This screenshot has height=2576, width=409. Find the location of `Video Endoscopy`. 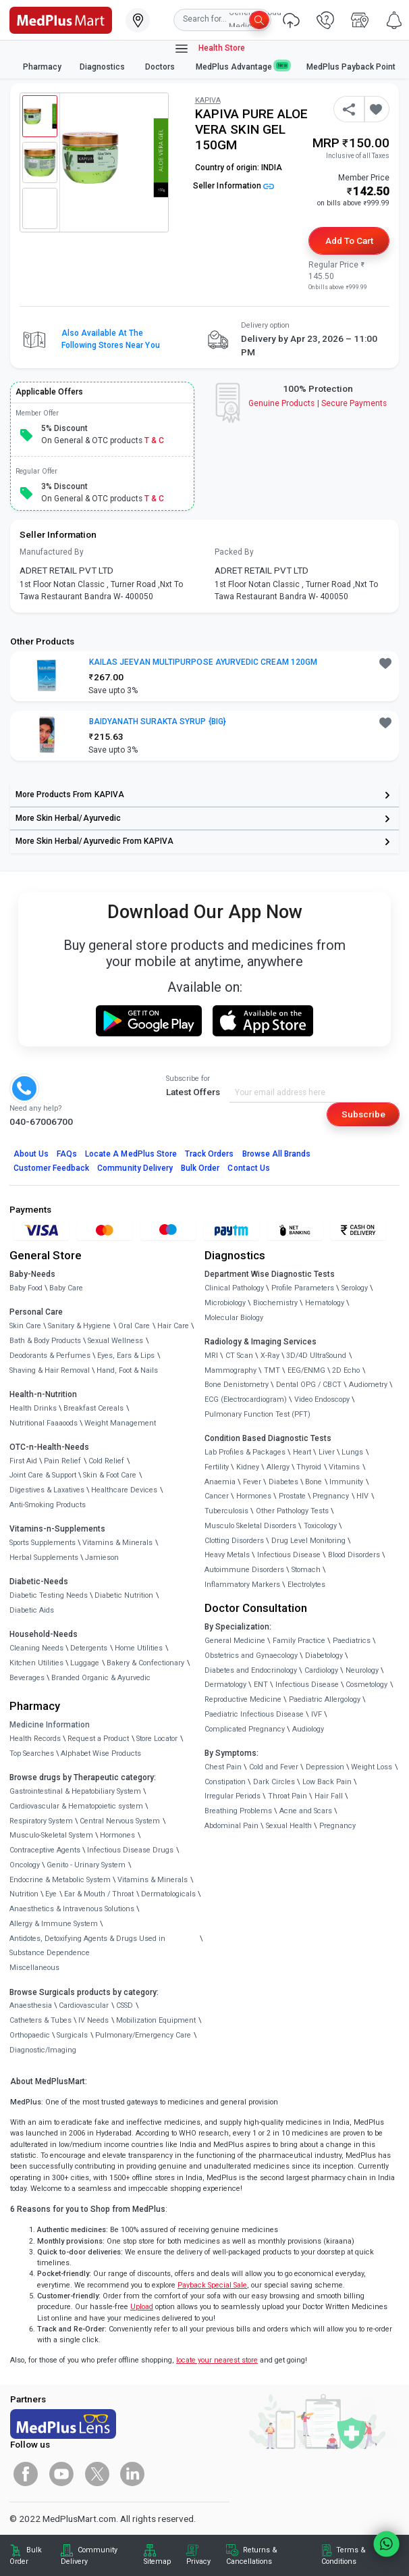

Video Endoscopy is located at coordinates (322, 1399).